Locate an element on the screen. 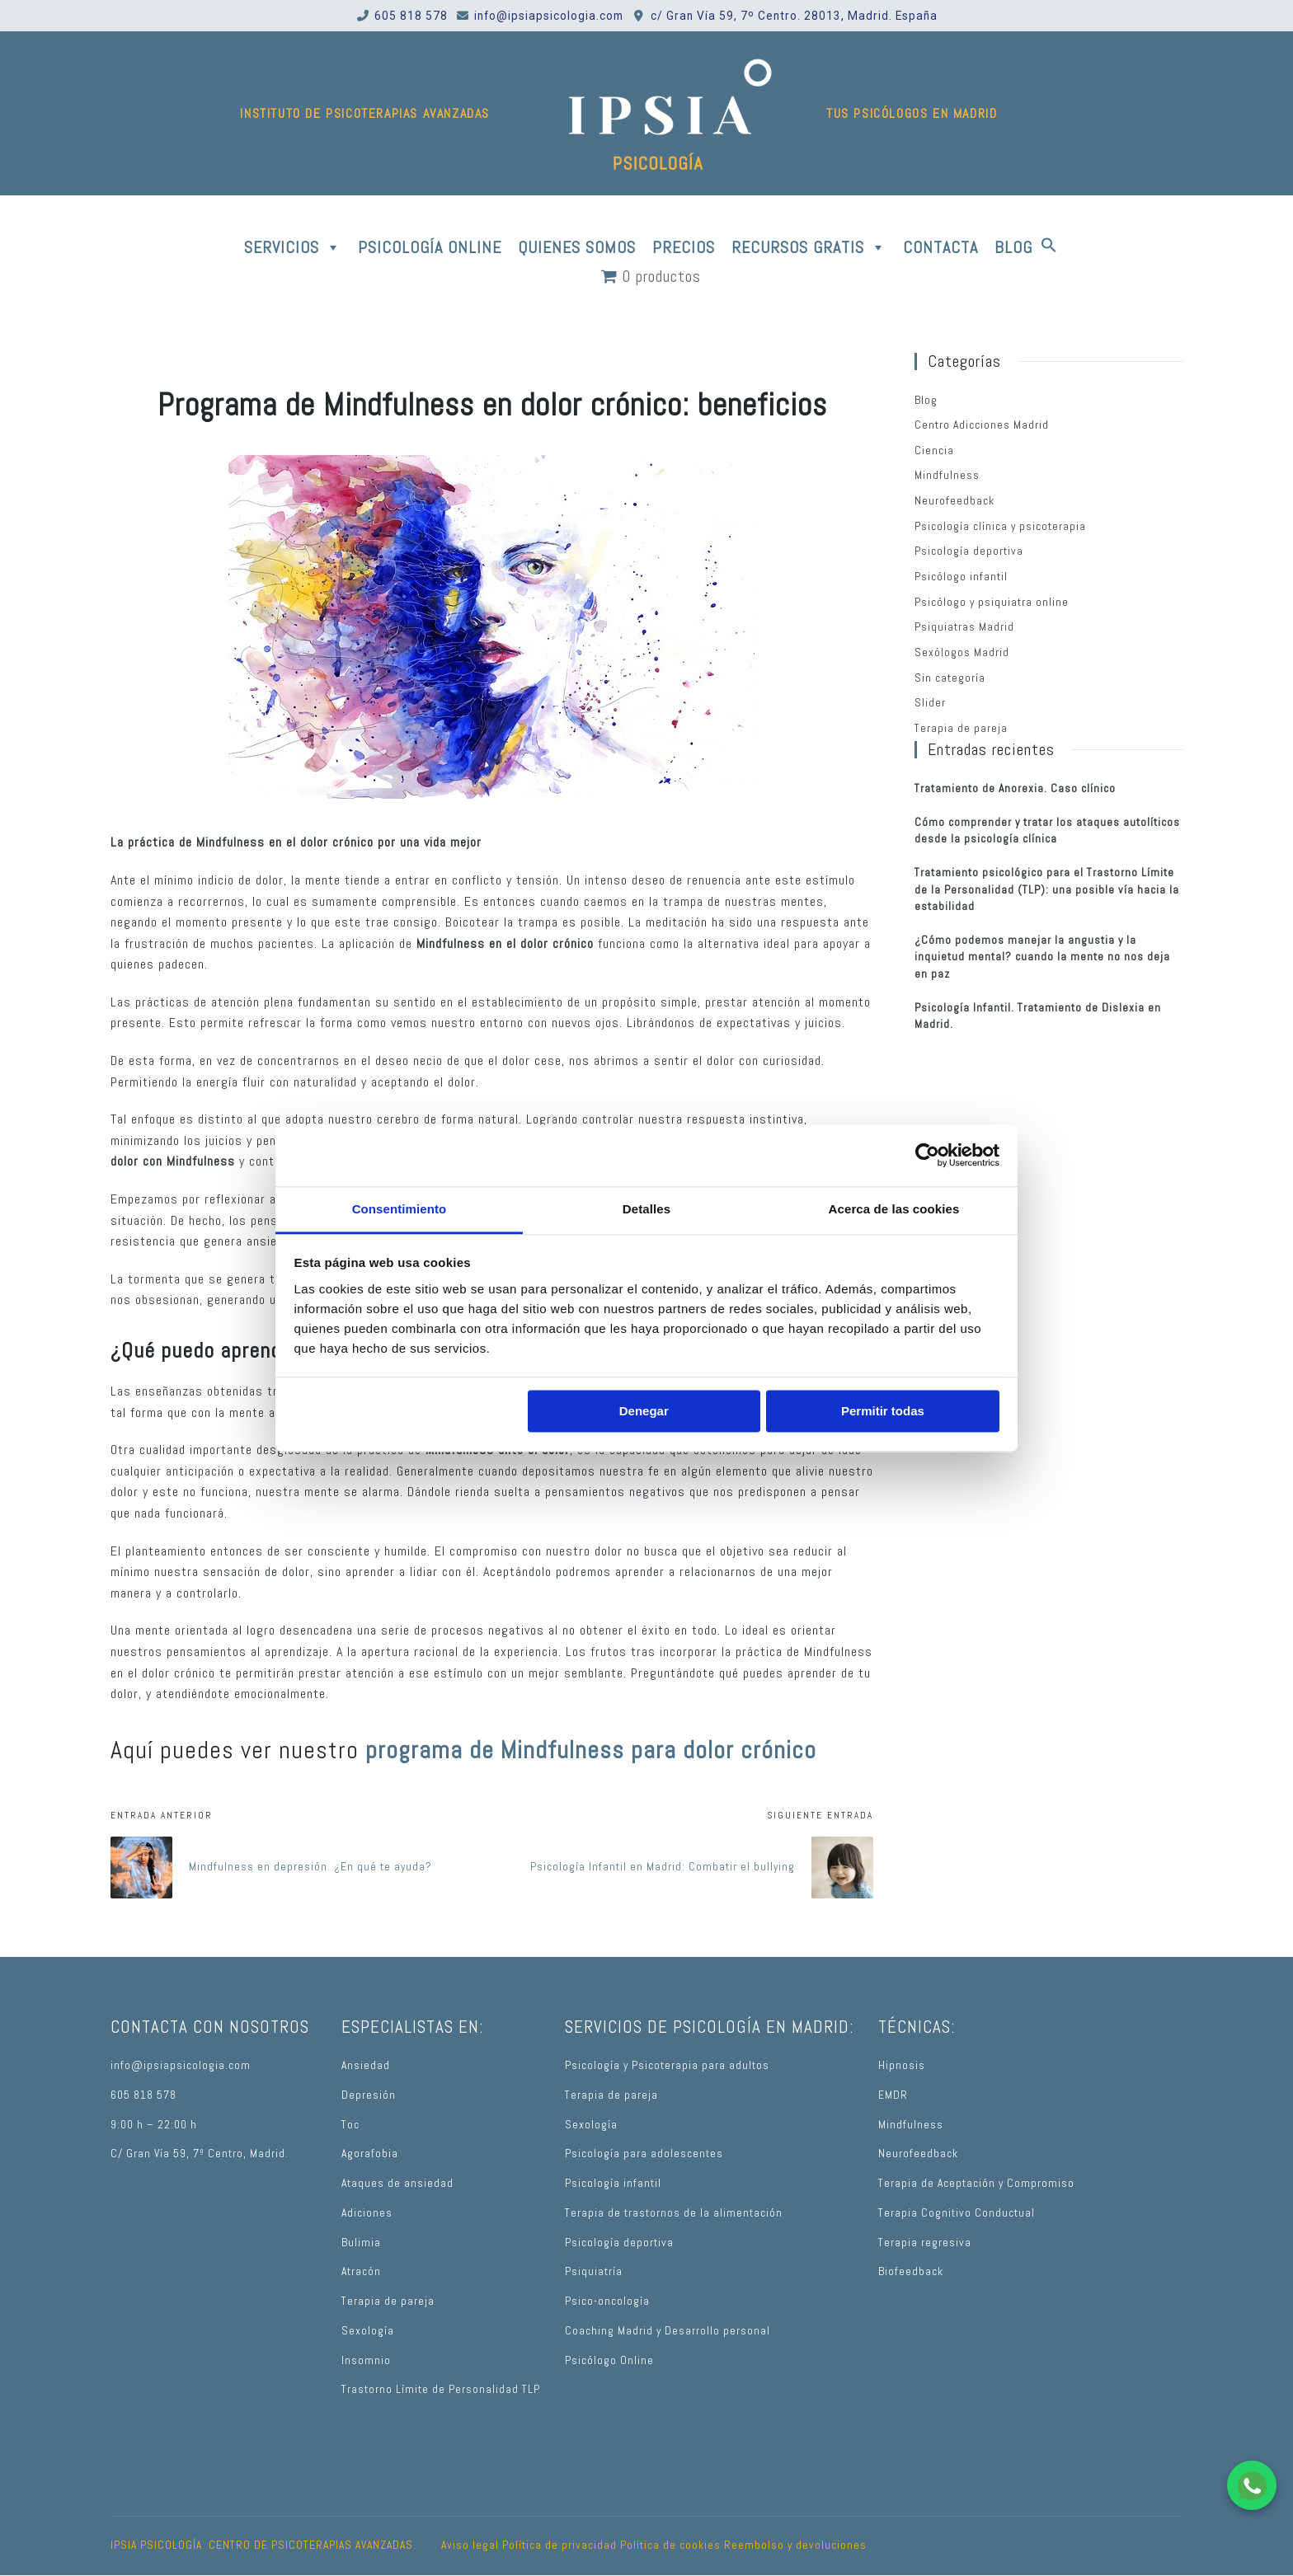  Mindfulness is located at coordinates (947, 475).